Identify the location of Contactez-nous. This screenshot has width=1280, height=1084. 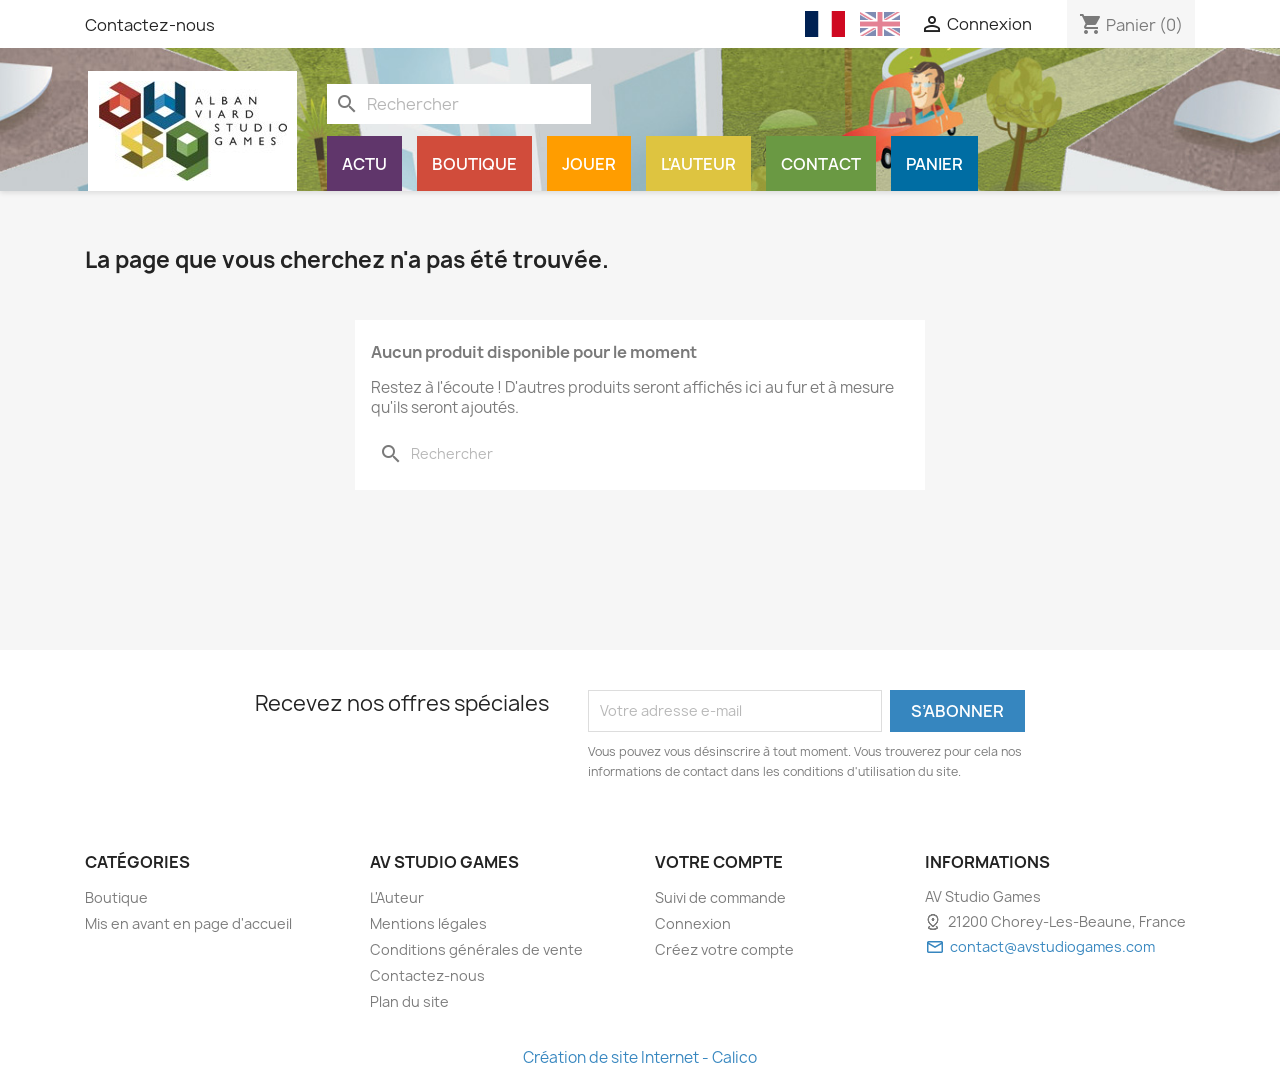
(150, 25).